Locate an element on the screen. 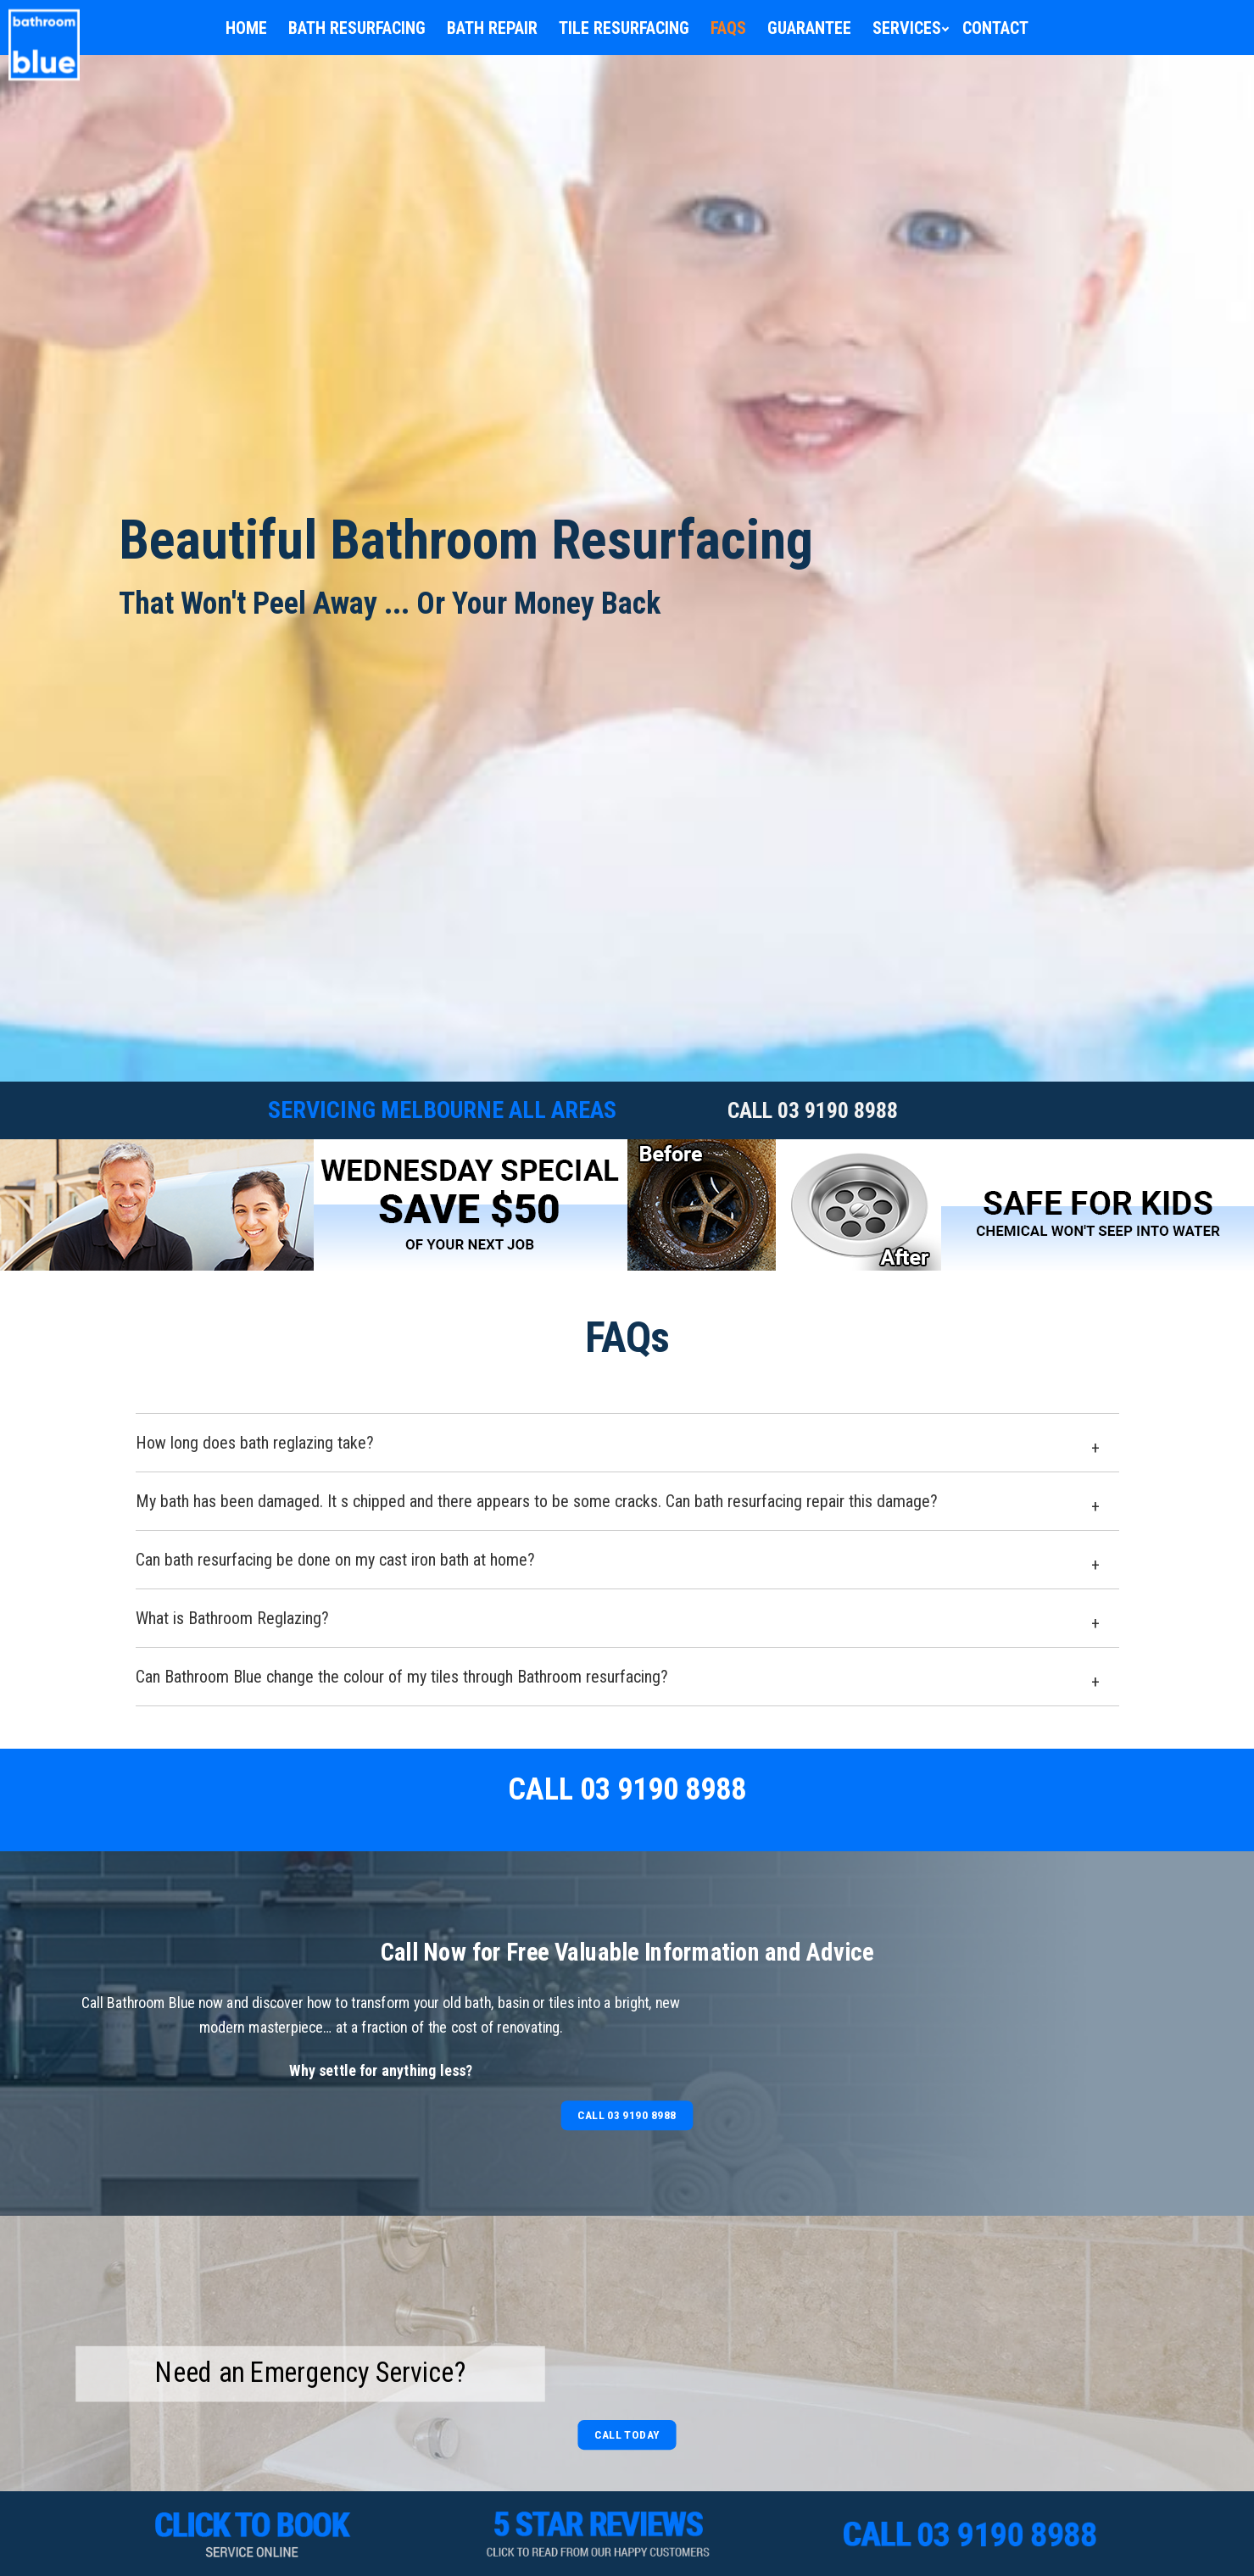 The width and height of the screenshot is (1254, 2576). CALL 03 9190 8988 is located at coordinates (812, 1110).